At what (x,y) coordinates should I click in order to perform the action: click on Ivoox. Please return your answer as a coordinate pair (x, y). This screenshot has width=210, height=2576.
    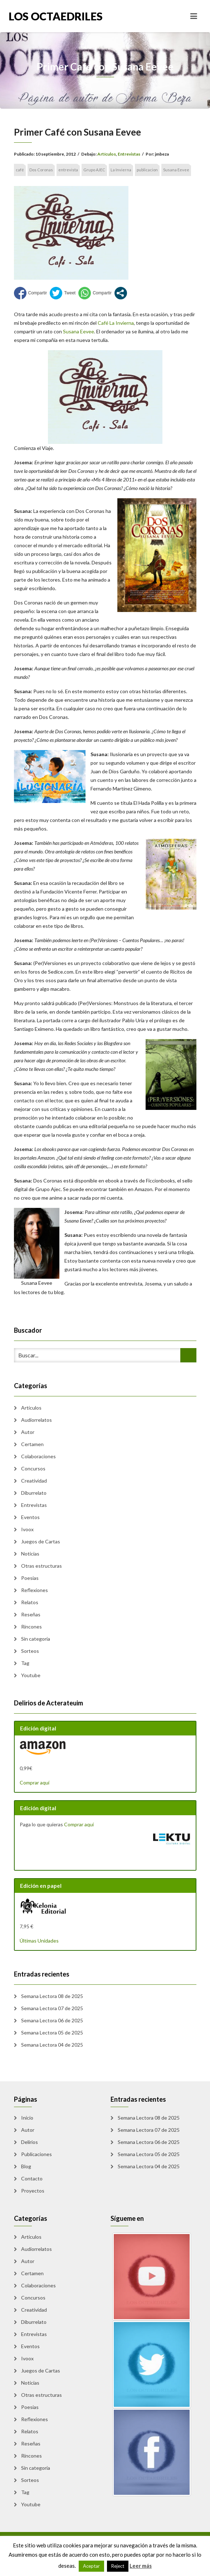
    Looking at the image, I should click on (27, 1529).